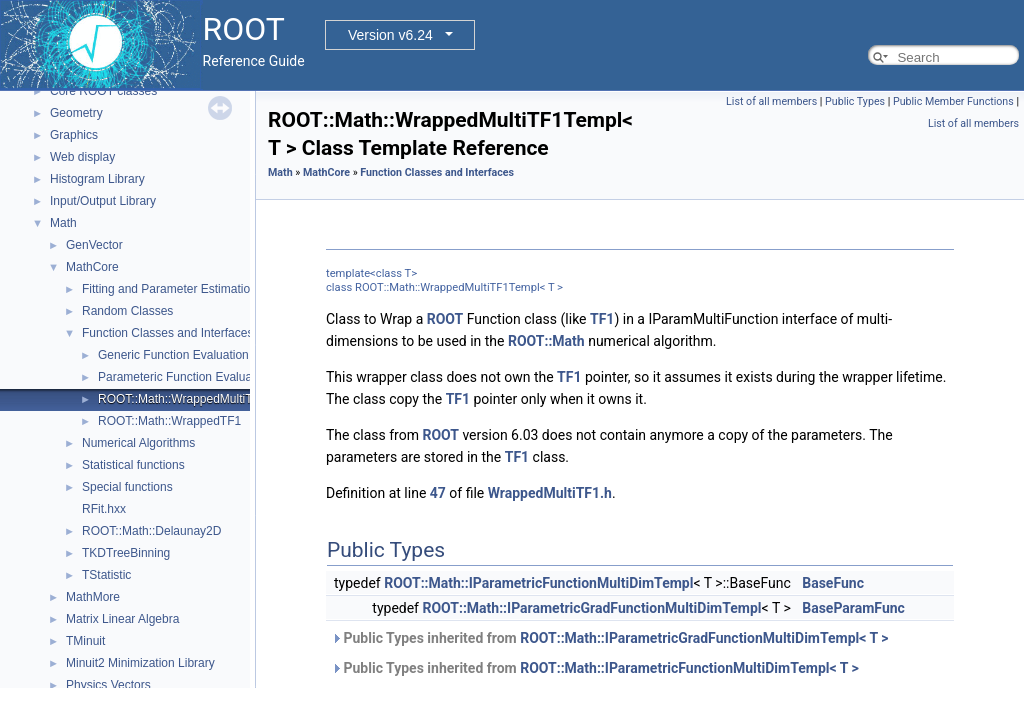  I want to click on ROOT::Math, so click(546, 341).